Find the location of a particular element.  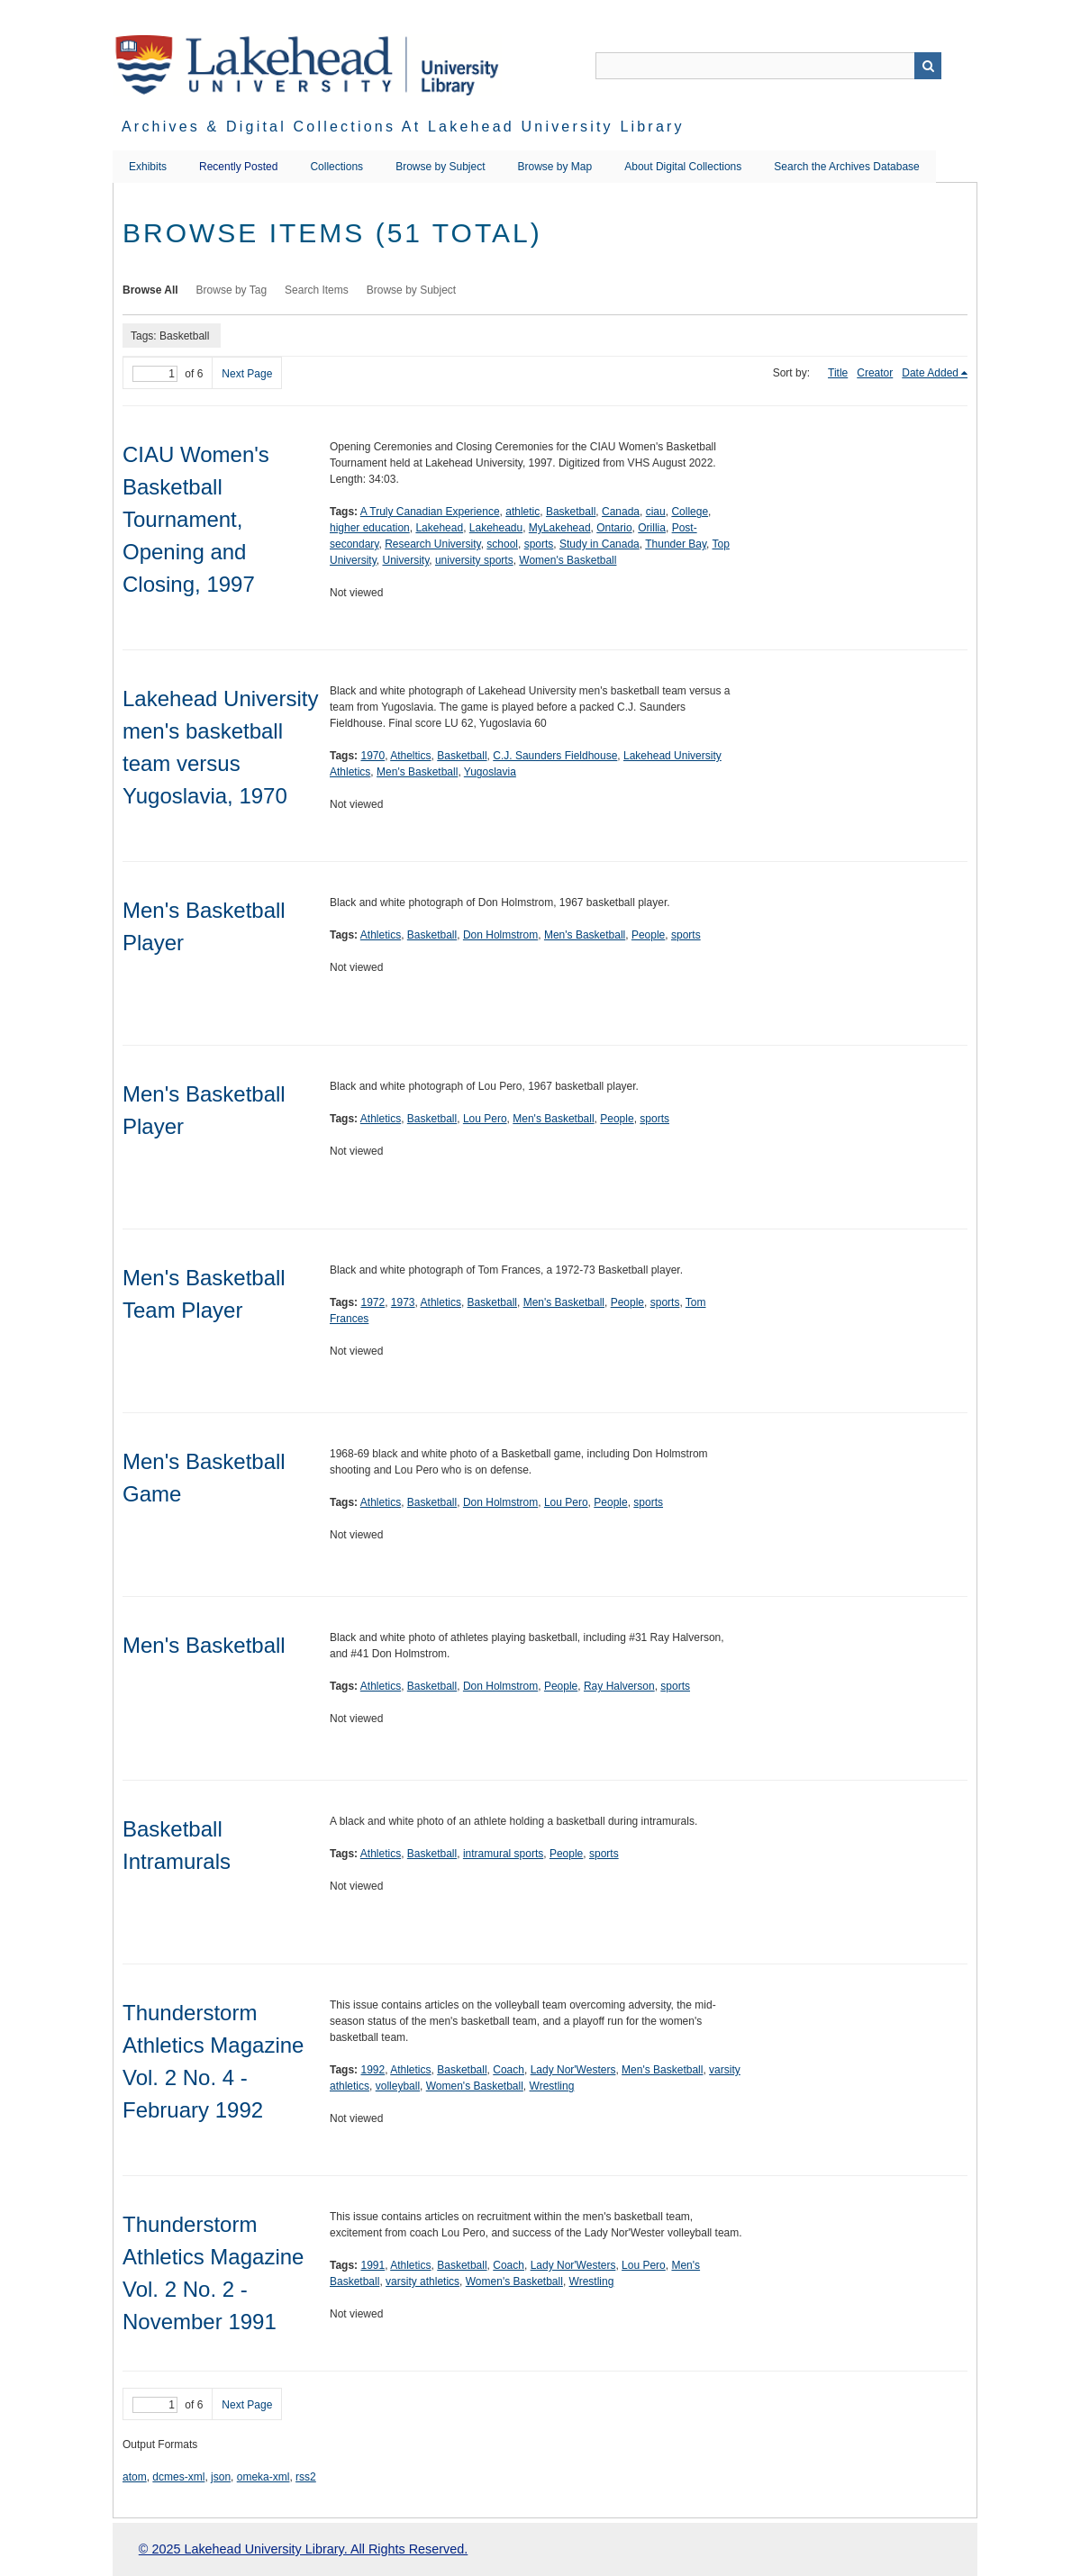

Lakeheadu is located at coordinates (495, 528).